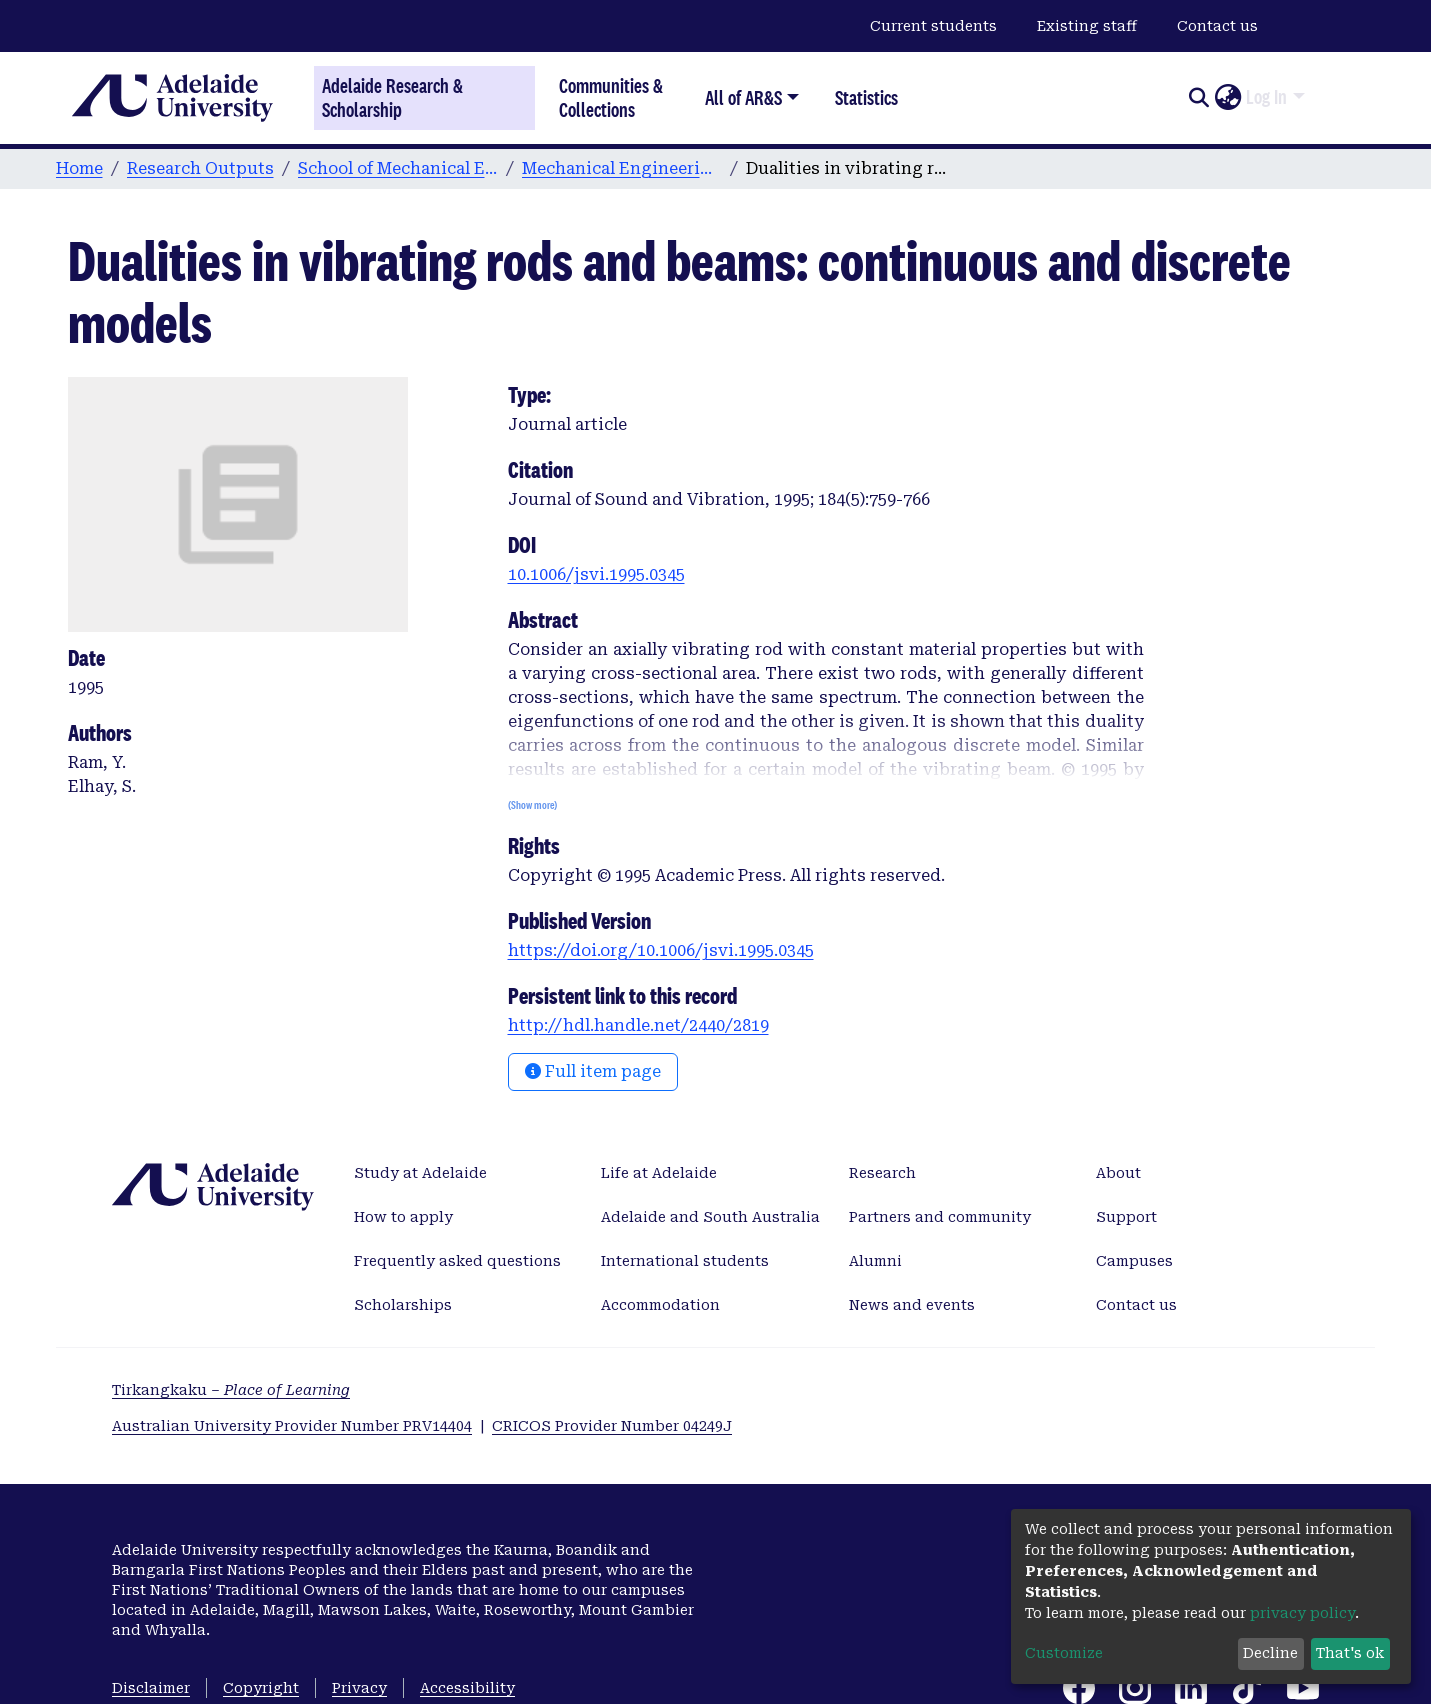 This screenshot has height=1704, width=1431. What do you see at coordinates (612, 1426) in the screenshot?
I see `CRICOS Provider Number 04249J` at bounding box center [612, 1426].